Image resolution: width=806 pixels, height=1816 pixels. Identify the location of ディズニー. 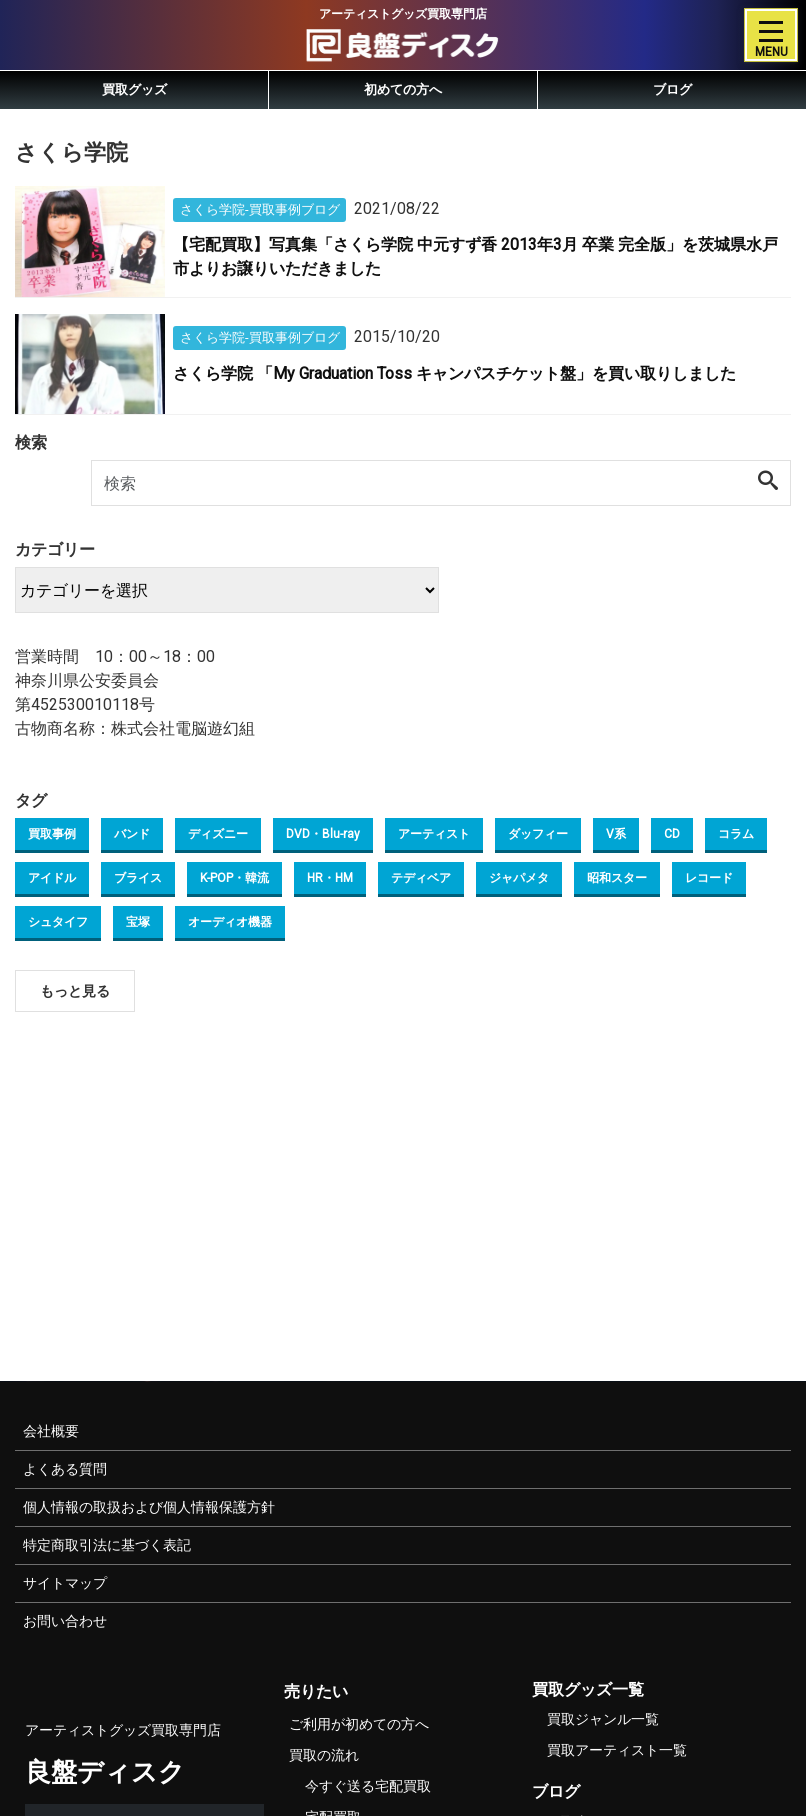
(218, 834).